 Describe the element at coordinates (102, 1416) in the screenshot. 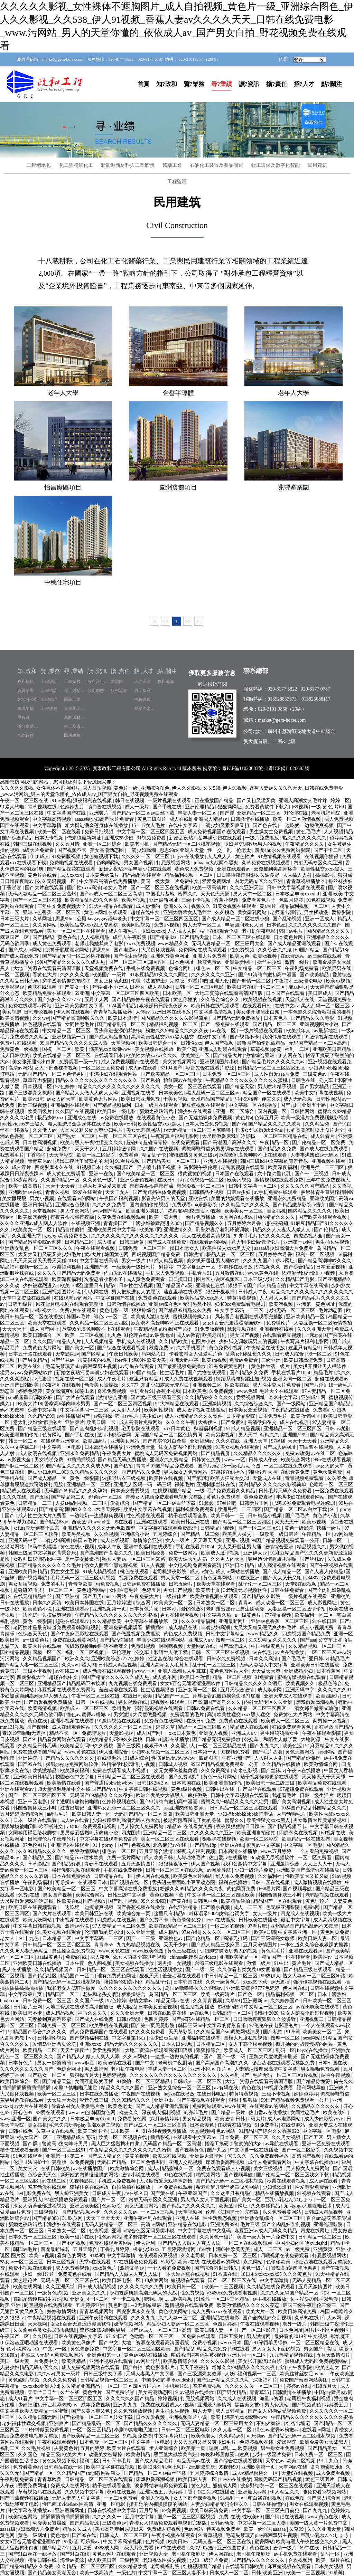

I see `av狠狠操` at that location.